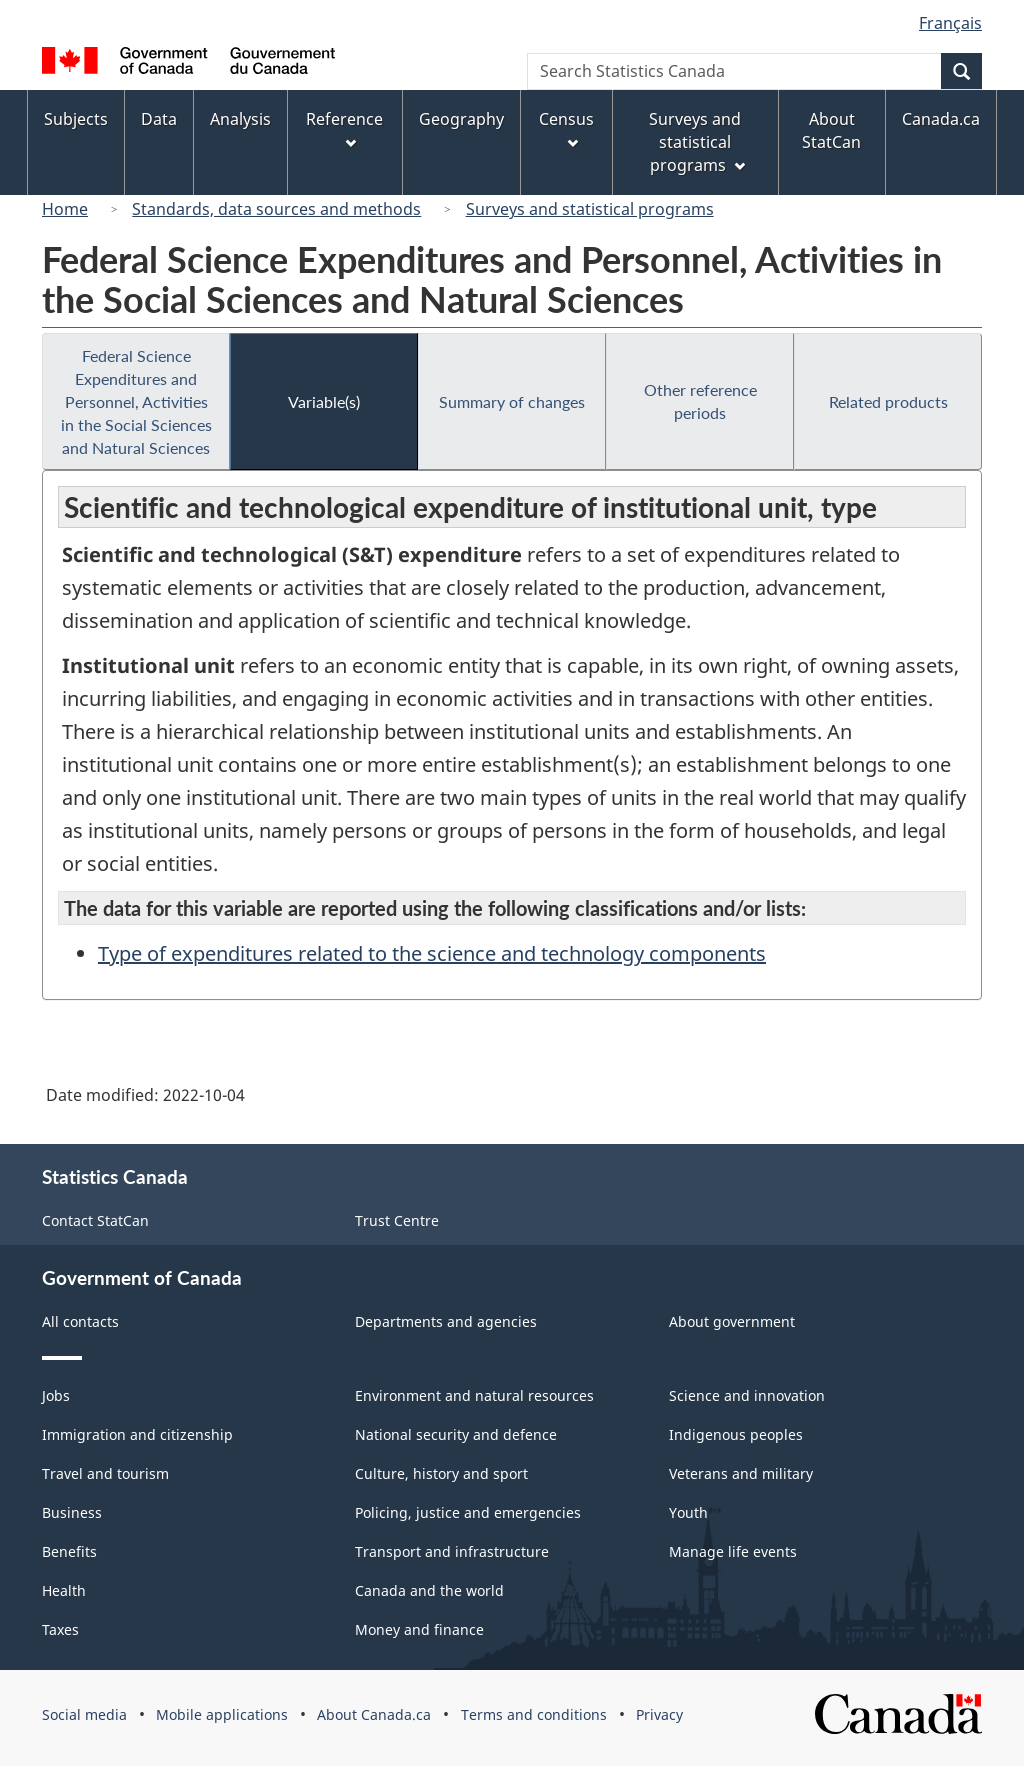 The width and height of the screenshot is (1024, 1766). I want to click on Related products, so click(888, 401).